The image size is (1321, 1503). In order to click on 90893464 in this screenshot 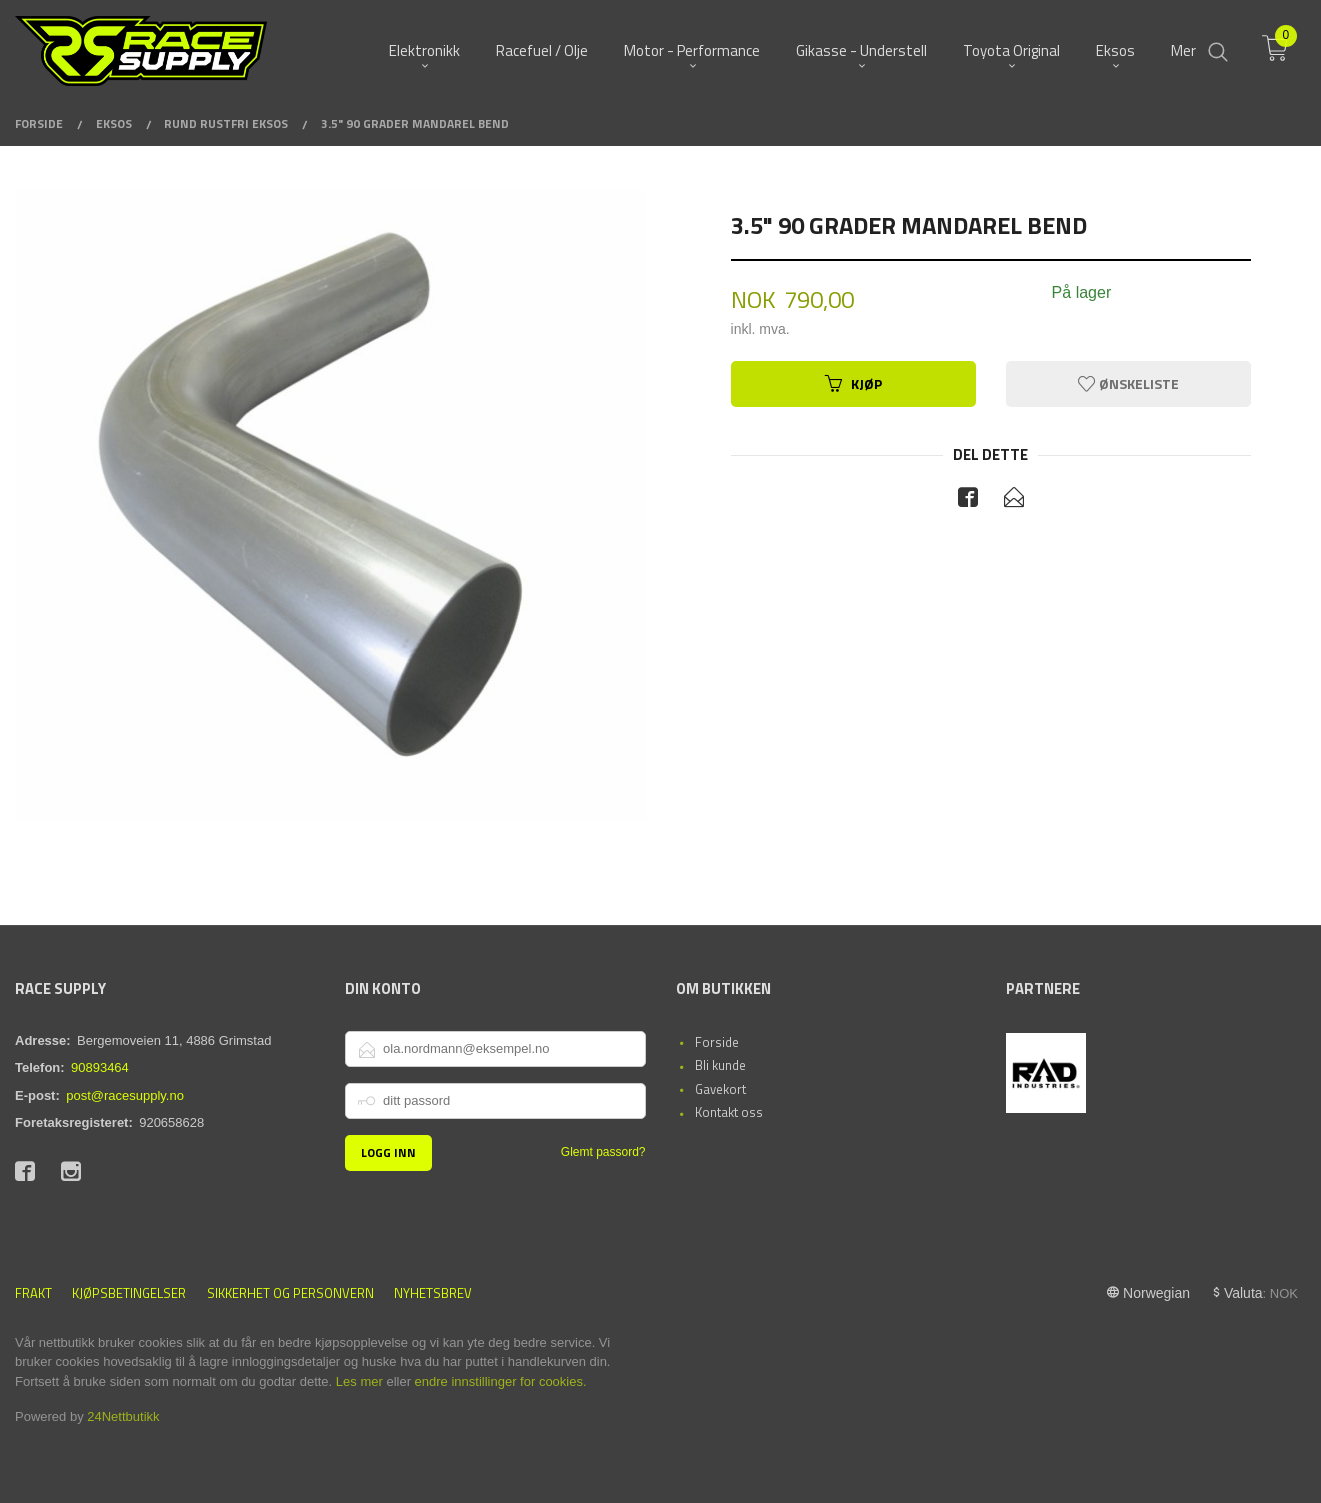, I will do `click(100, 1067)`.